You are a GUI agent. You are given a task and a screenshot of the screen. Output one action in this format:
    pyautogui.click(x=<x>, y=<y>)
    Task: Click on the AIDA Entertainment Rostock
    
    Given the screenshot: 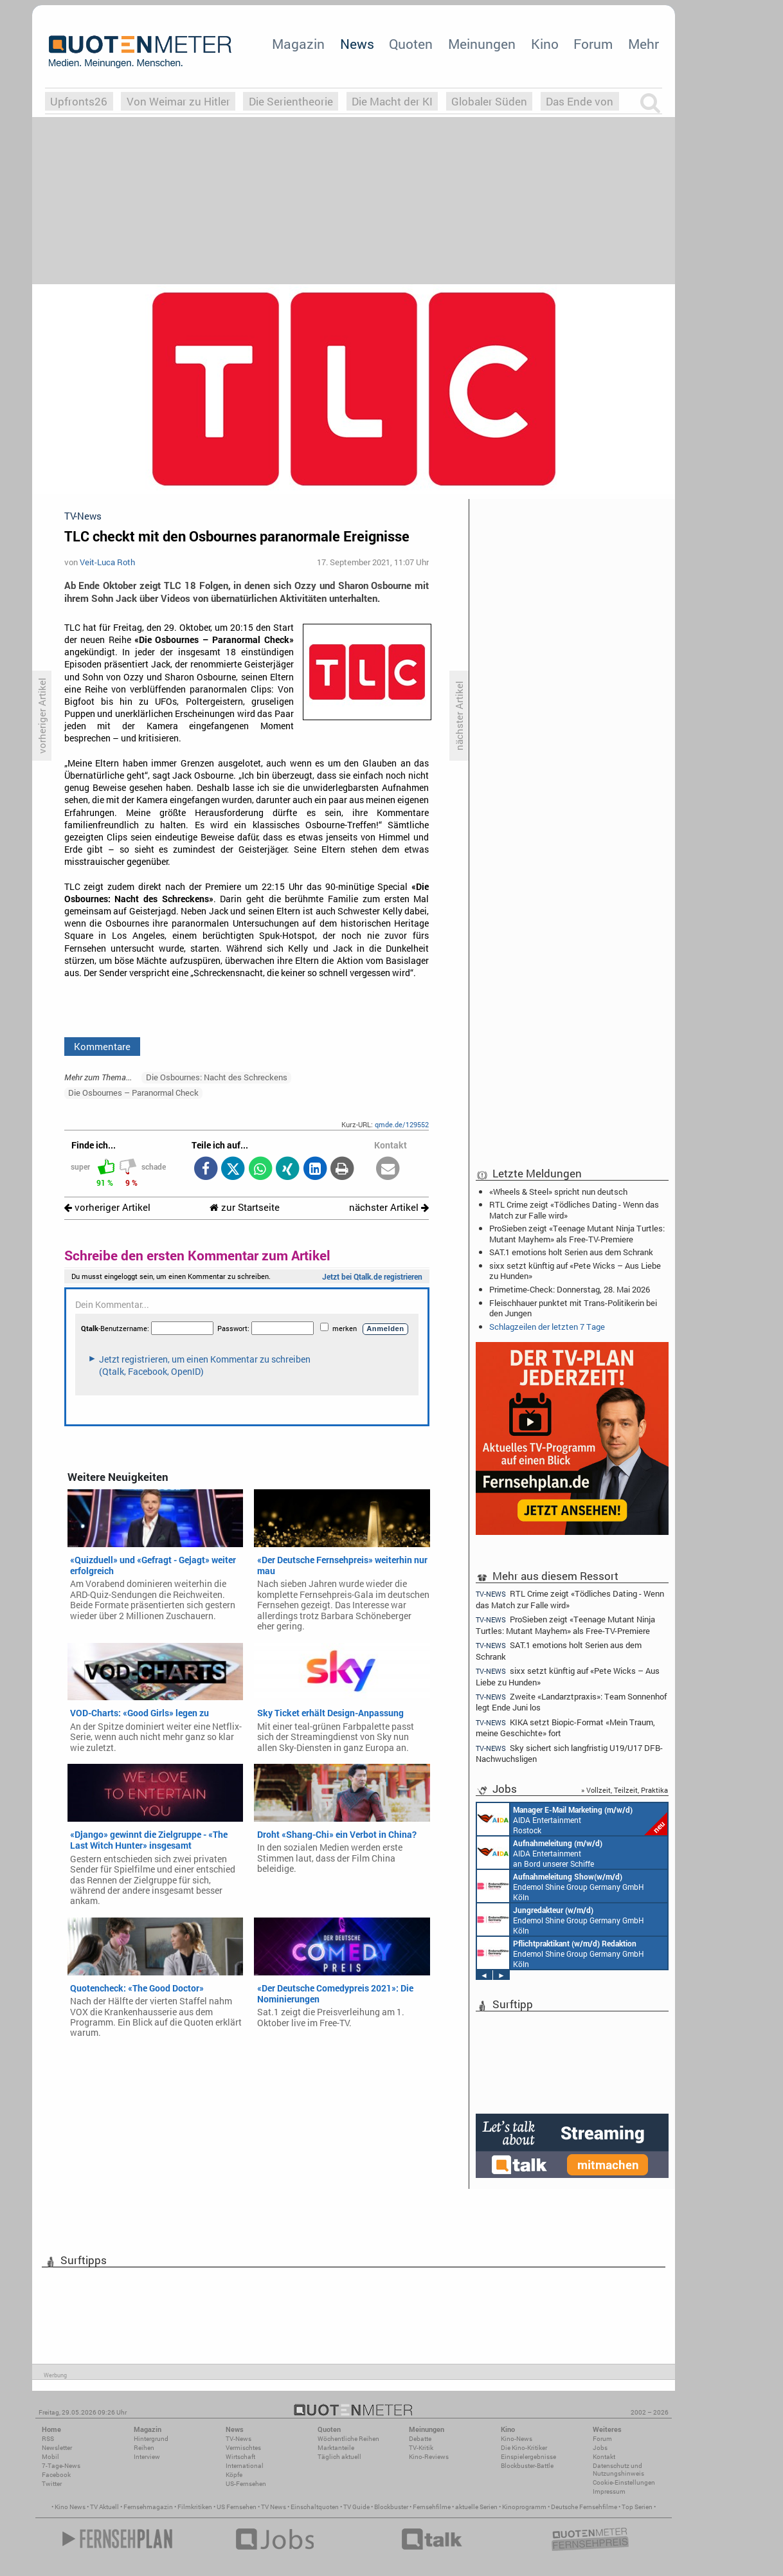 What is the action you would take?
    pyautogui.click(x=572, y=1819)
    